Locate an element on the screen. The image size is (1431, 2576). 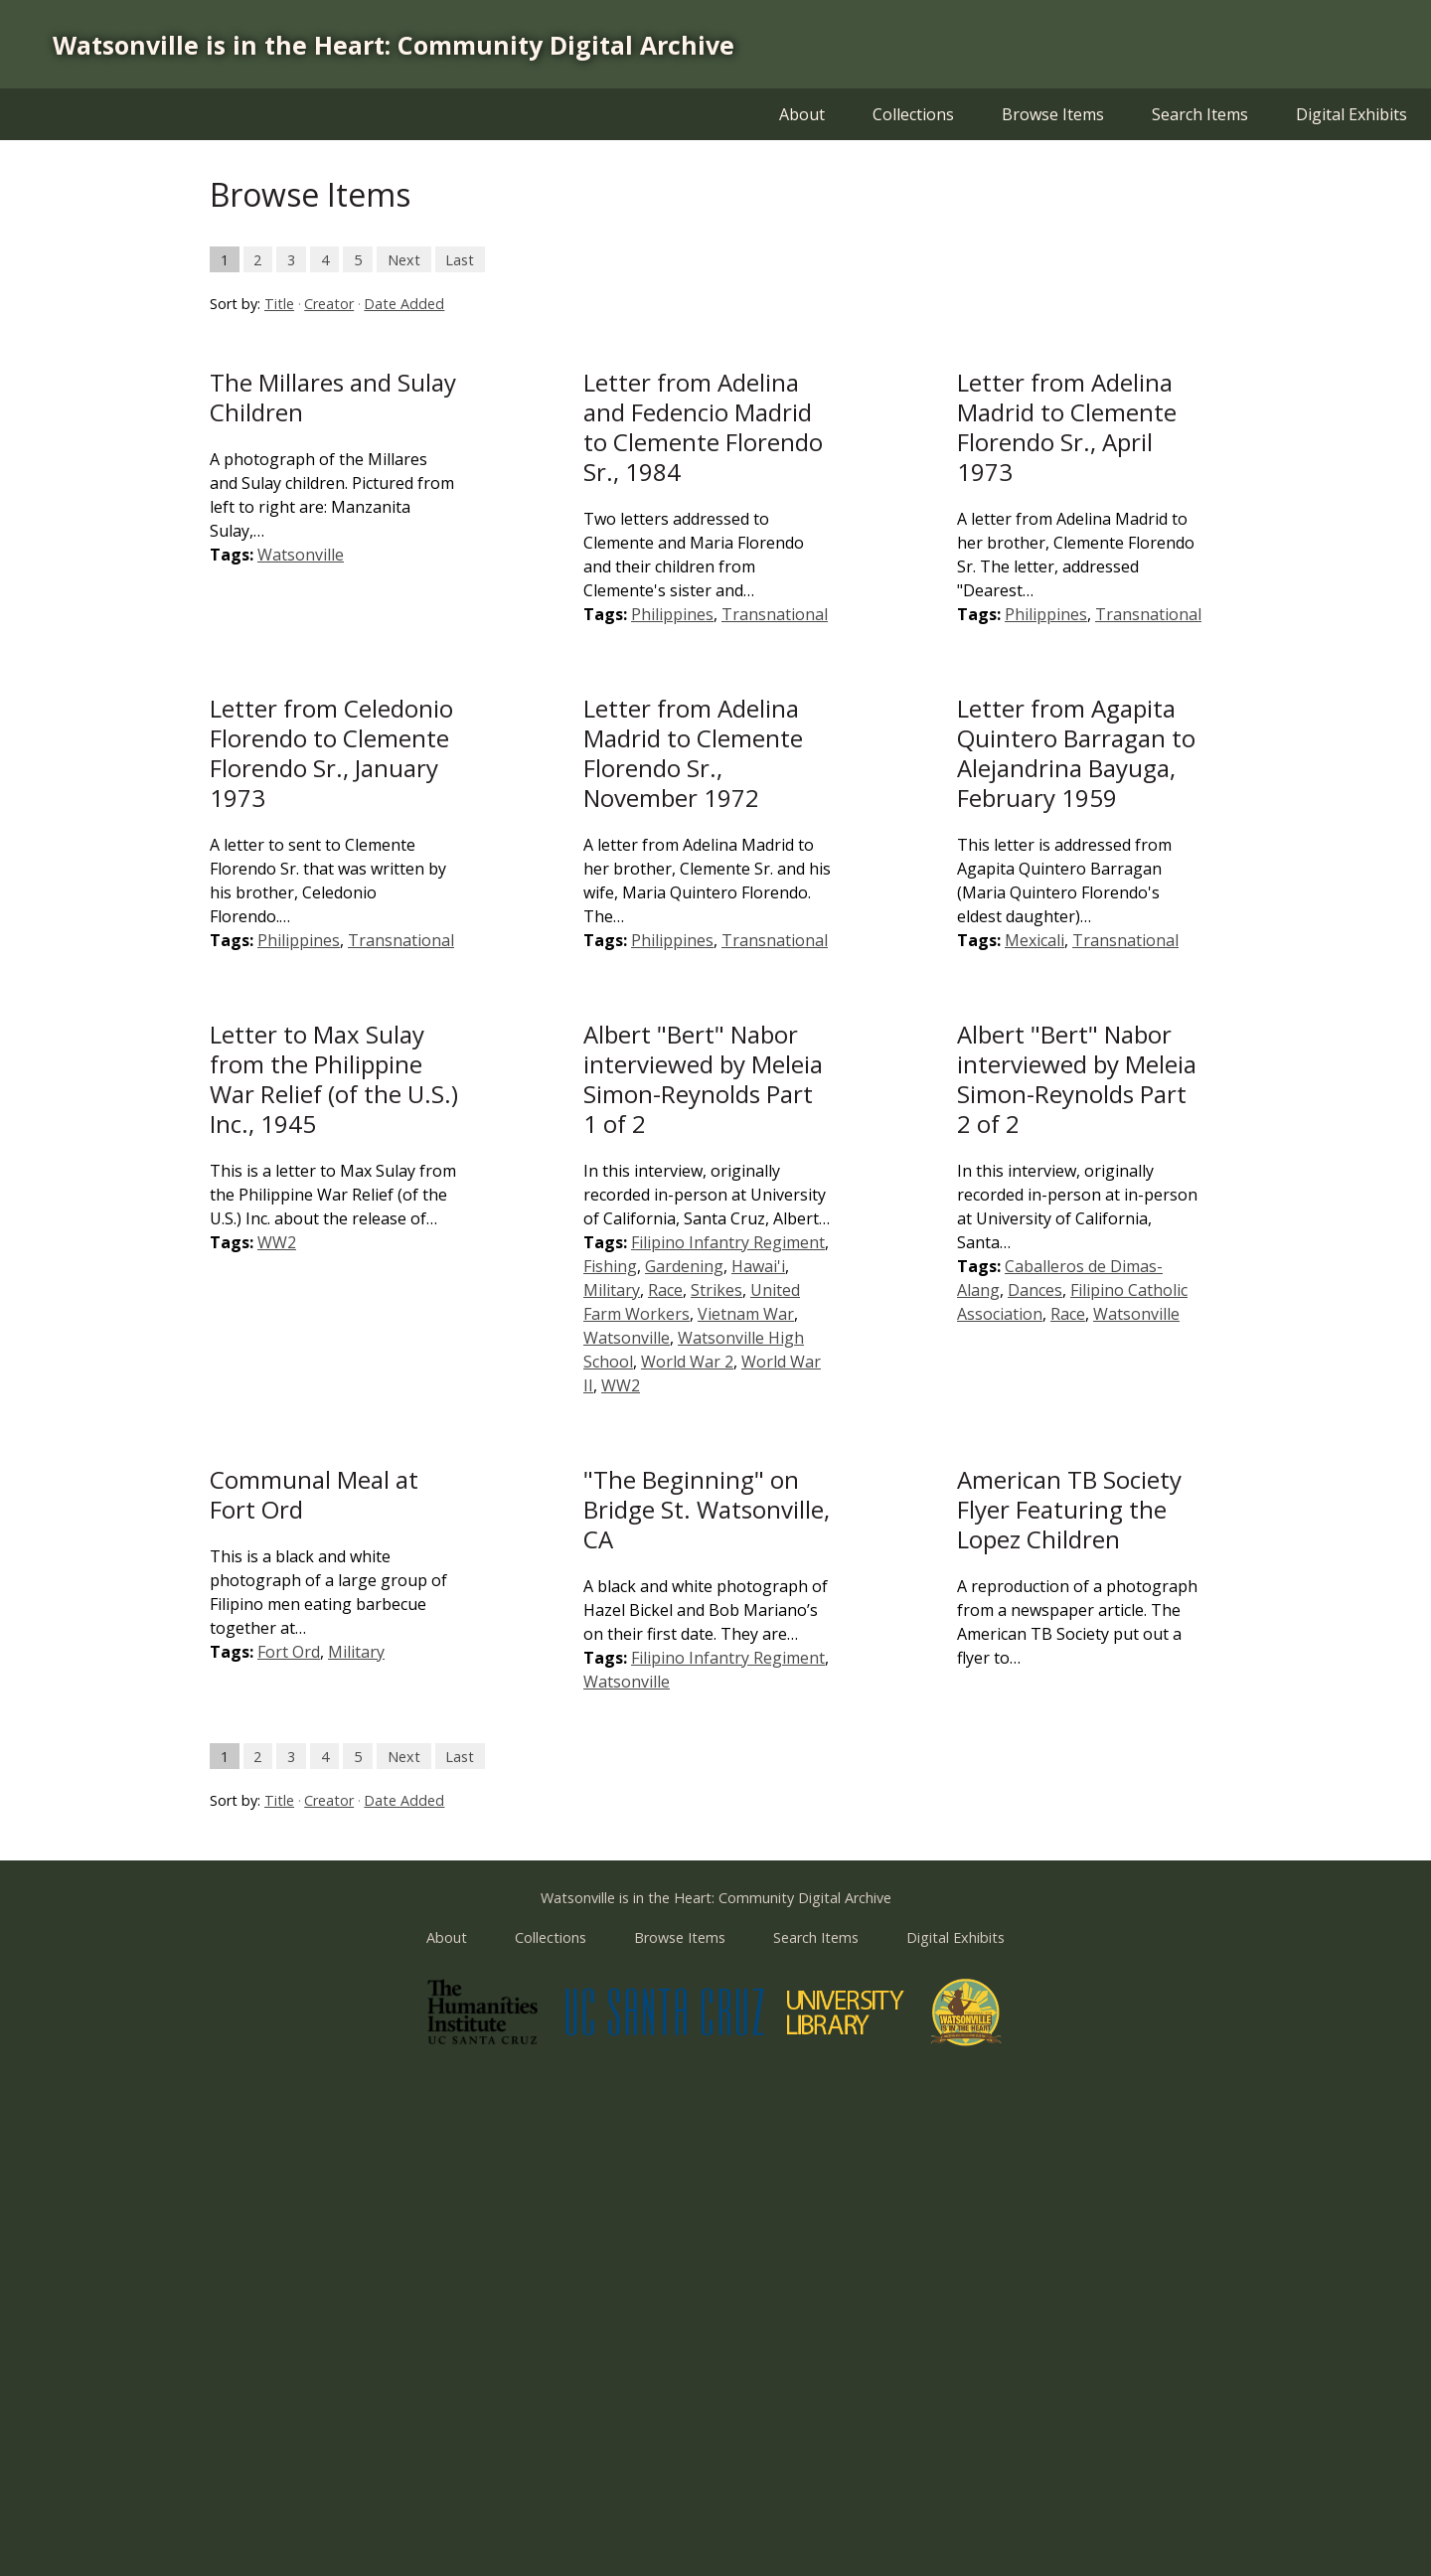
Philippines is located at coordinates (672, 614).